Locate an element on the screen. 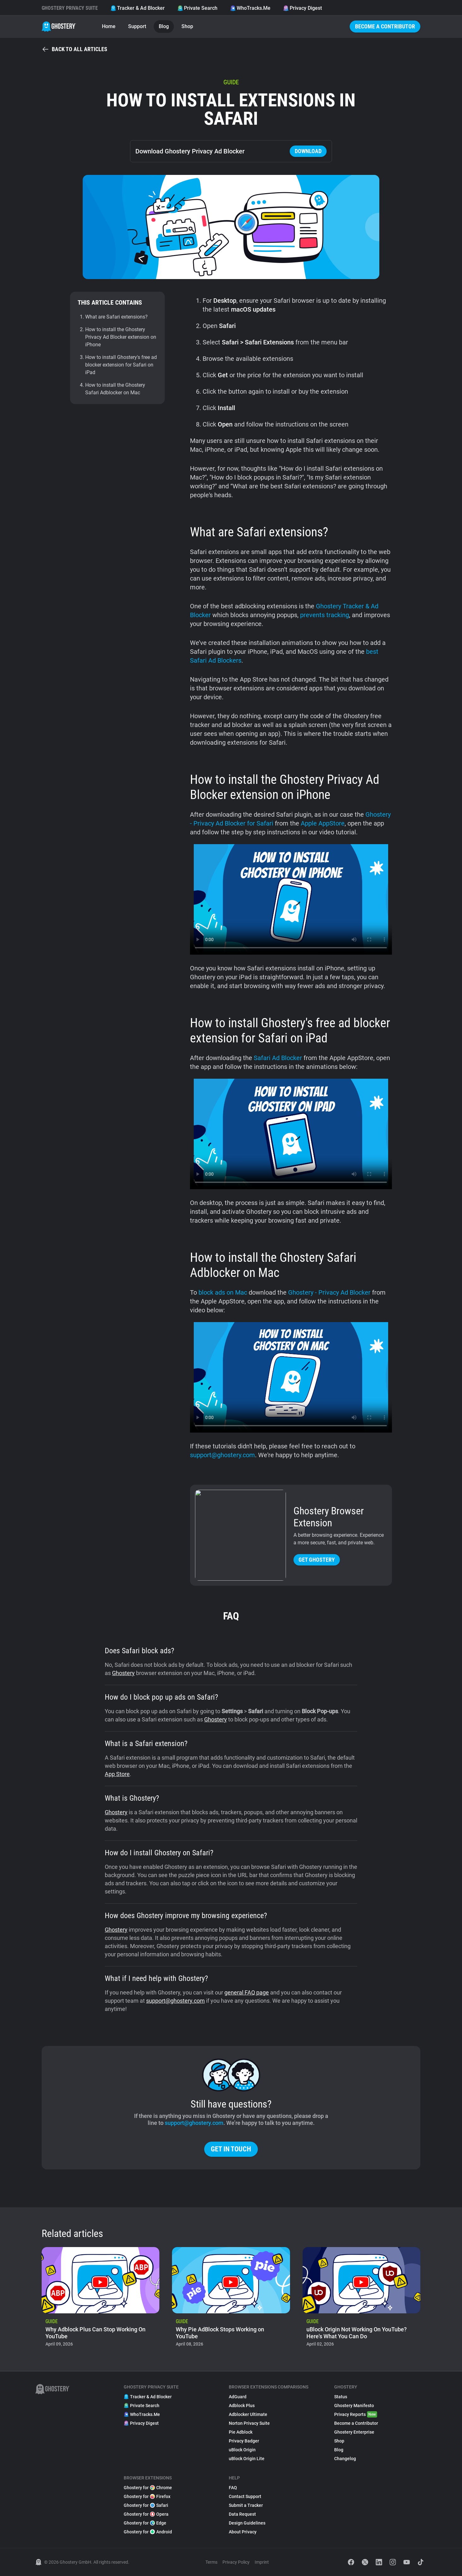 This screenshot has height=2576, width=462. Ghostery for Edge is located at coordinates (145, 2522).